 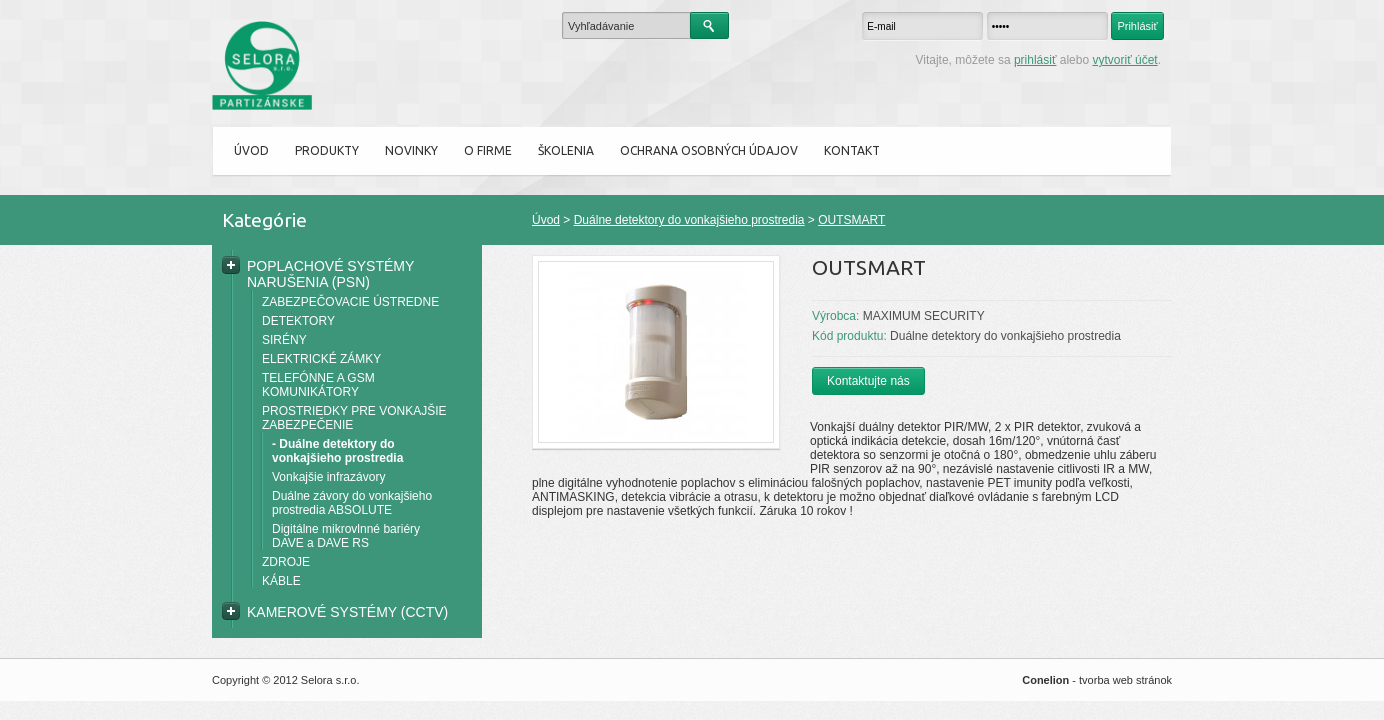 What do you see at coordinates (281, 581) in the screenshot?
I see `KÁBLE` at bounding box center [281, 581].